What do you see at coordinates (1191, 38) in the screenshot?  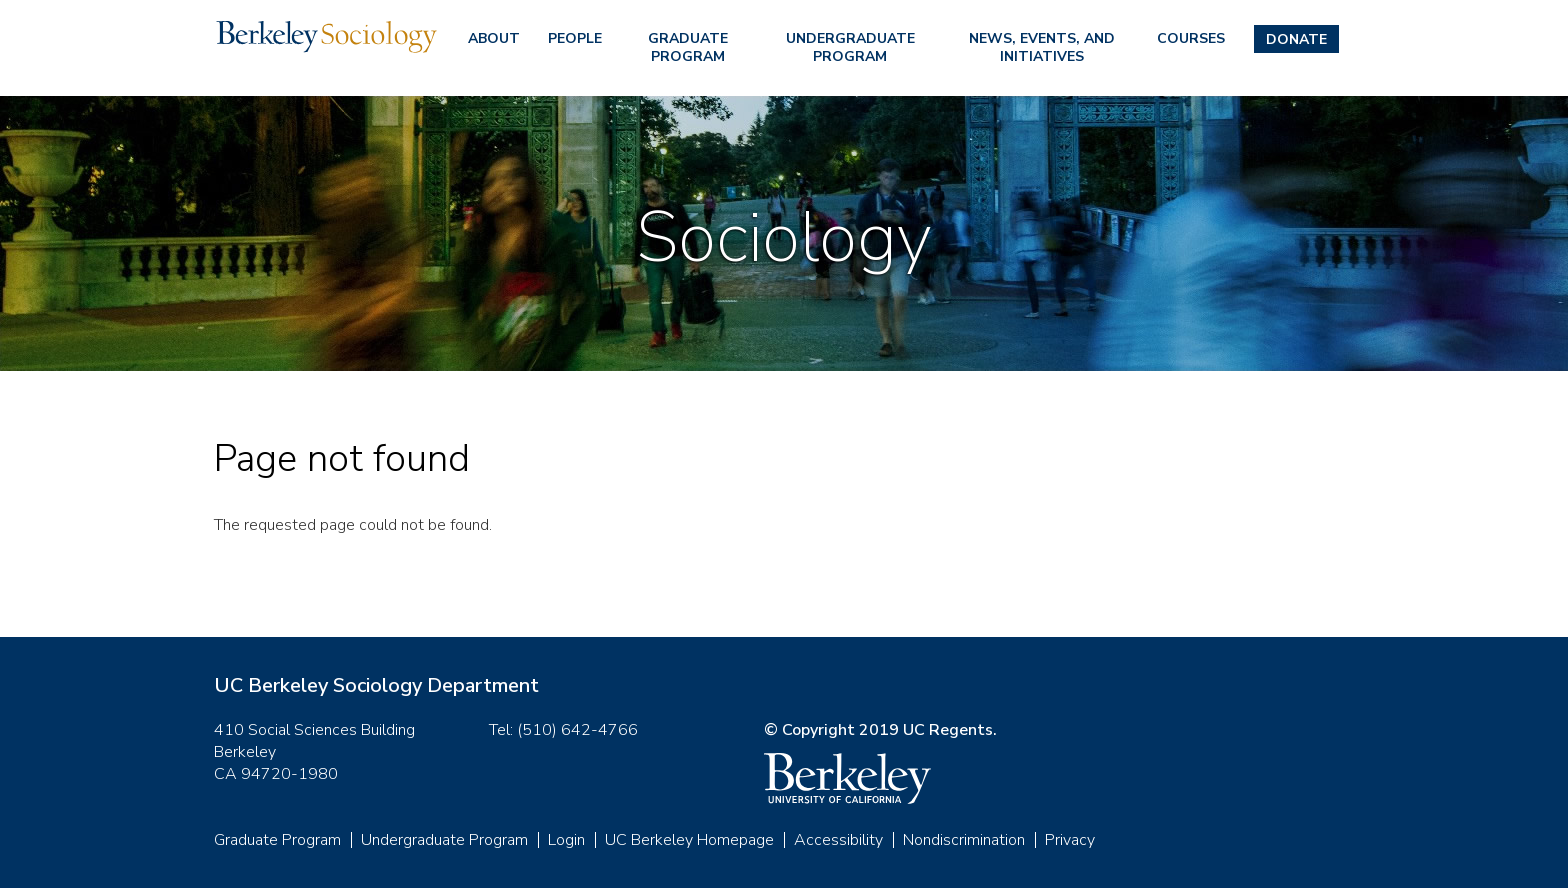 I see `Courses` at bounding box center [1191, 38].